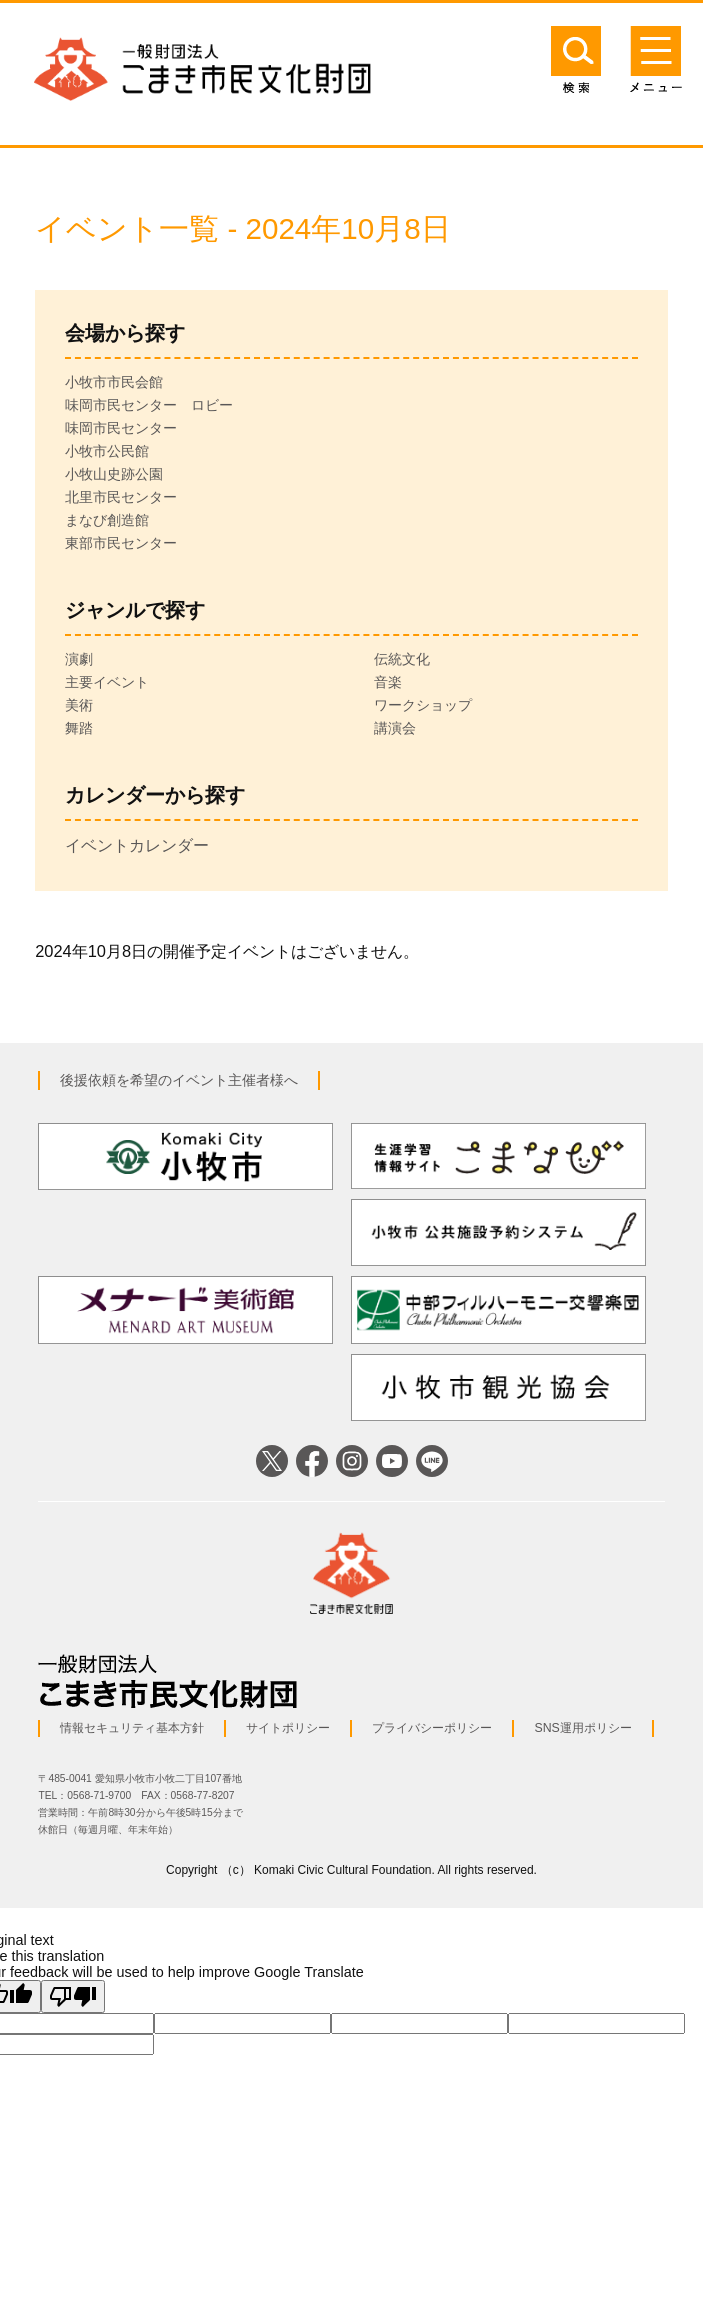 The width and height of the screenshot is (703, 2307). What do you see at coordinates (79, 705) in the screenshot?
I see `美術` at bounding box center [79, 705].